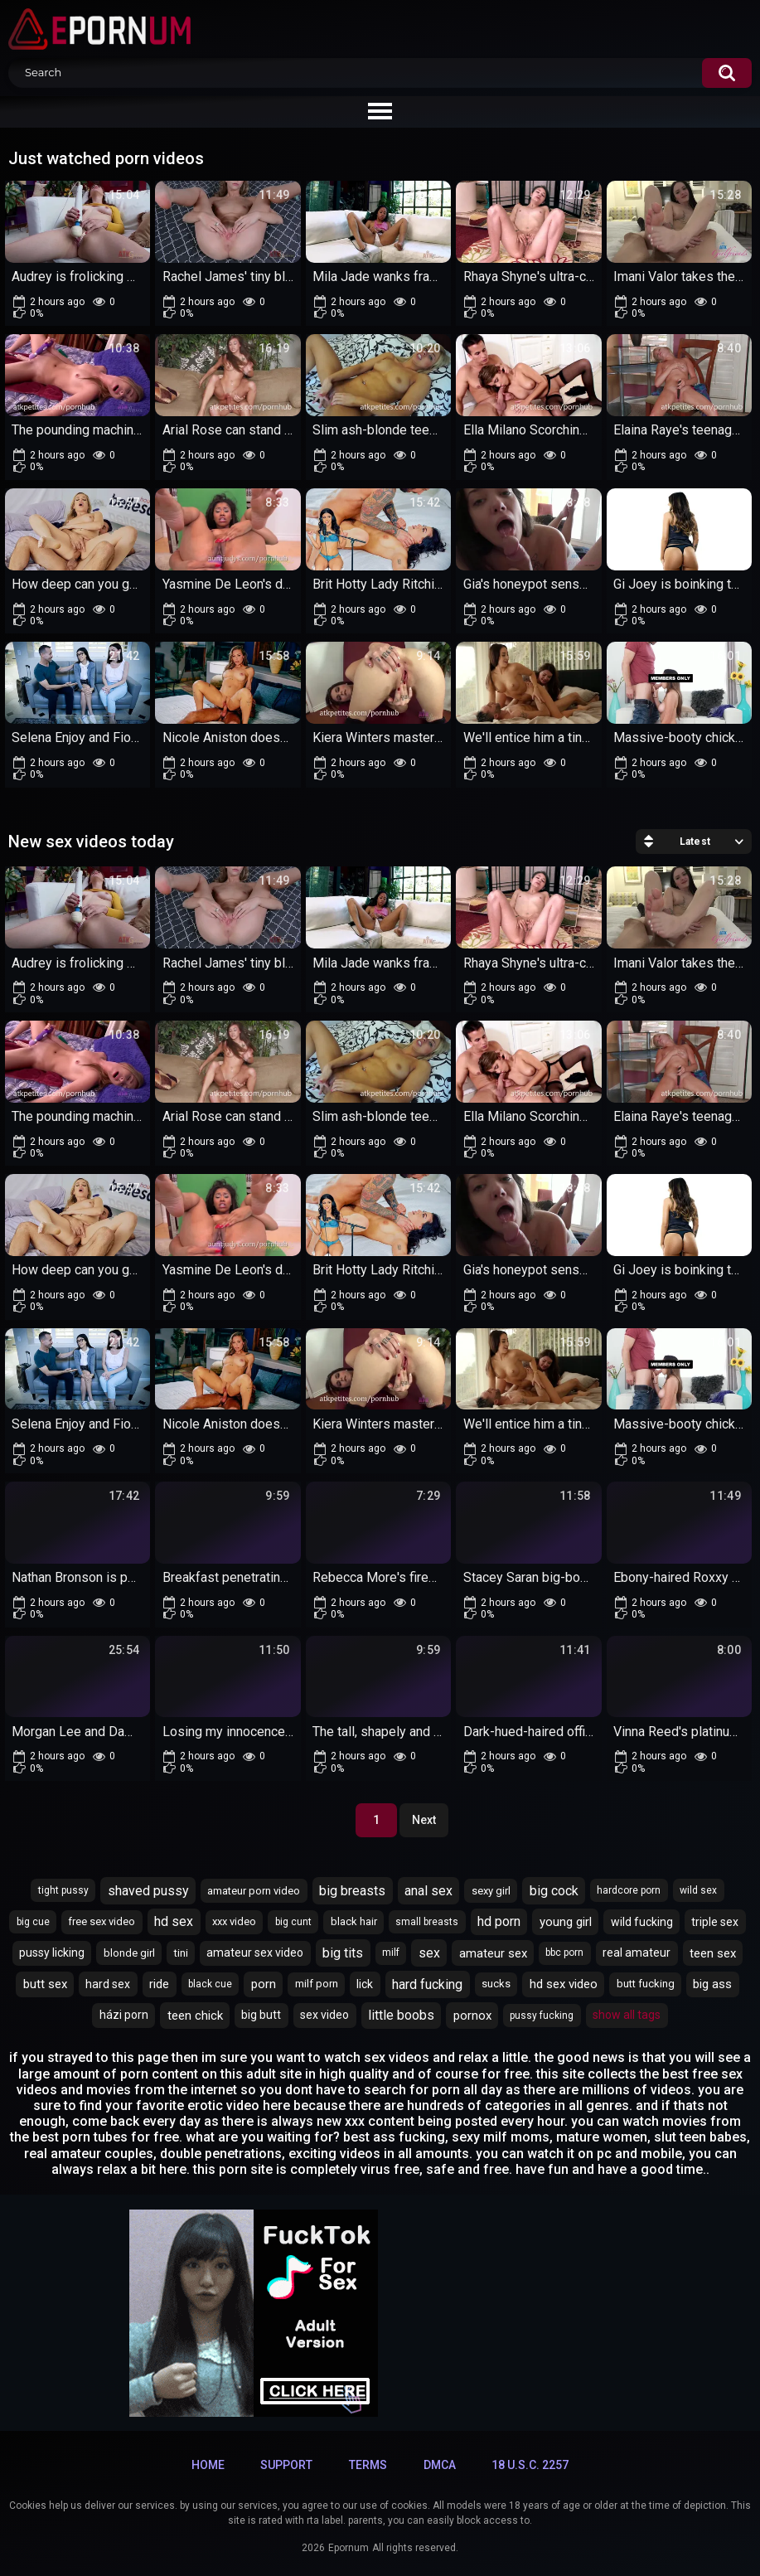 The image size is (760, 2576). What do you see at coordinates (530, 2465) in the screenshot?
I see `18 U.S.C. 2257` at bounding box center [530, 2465].